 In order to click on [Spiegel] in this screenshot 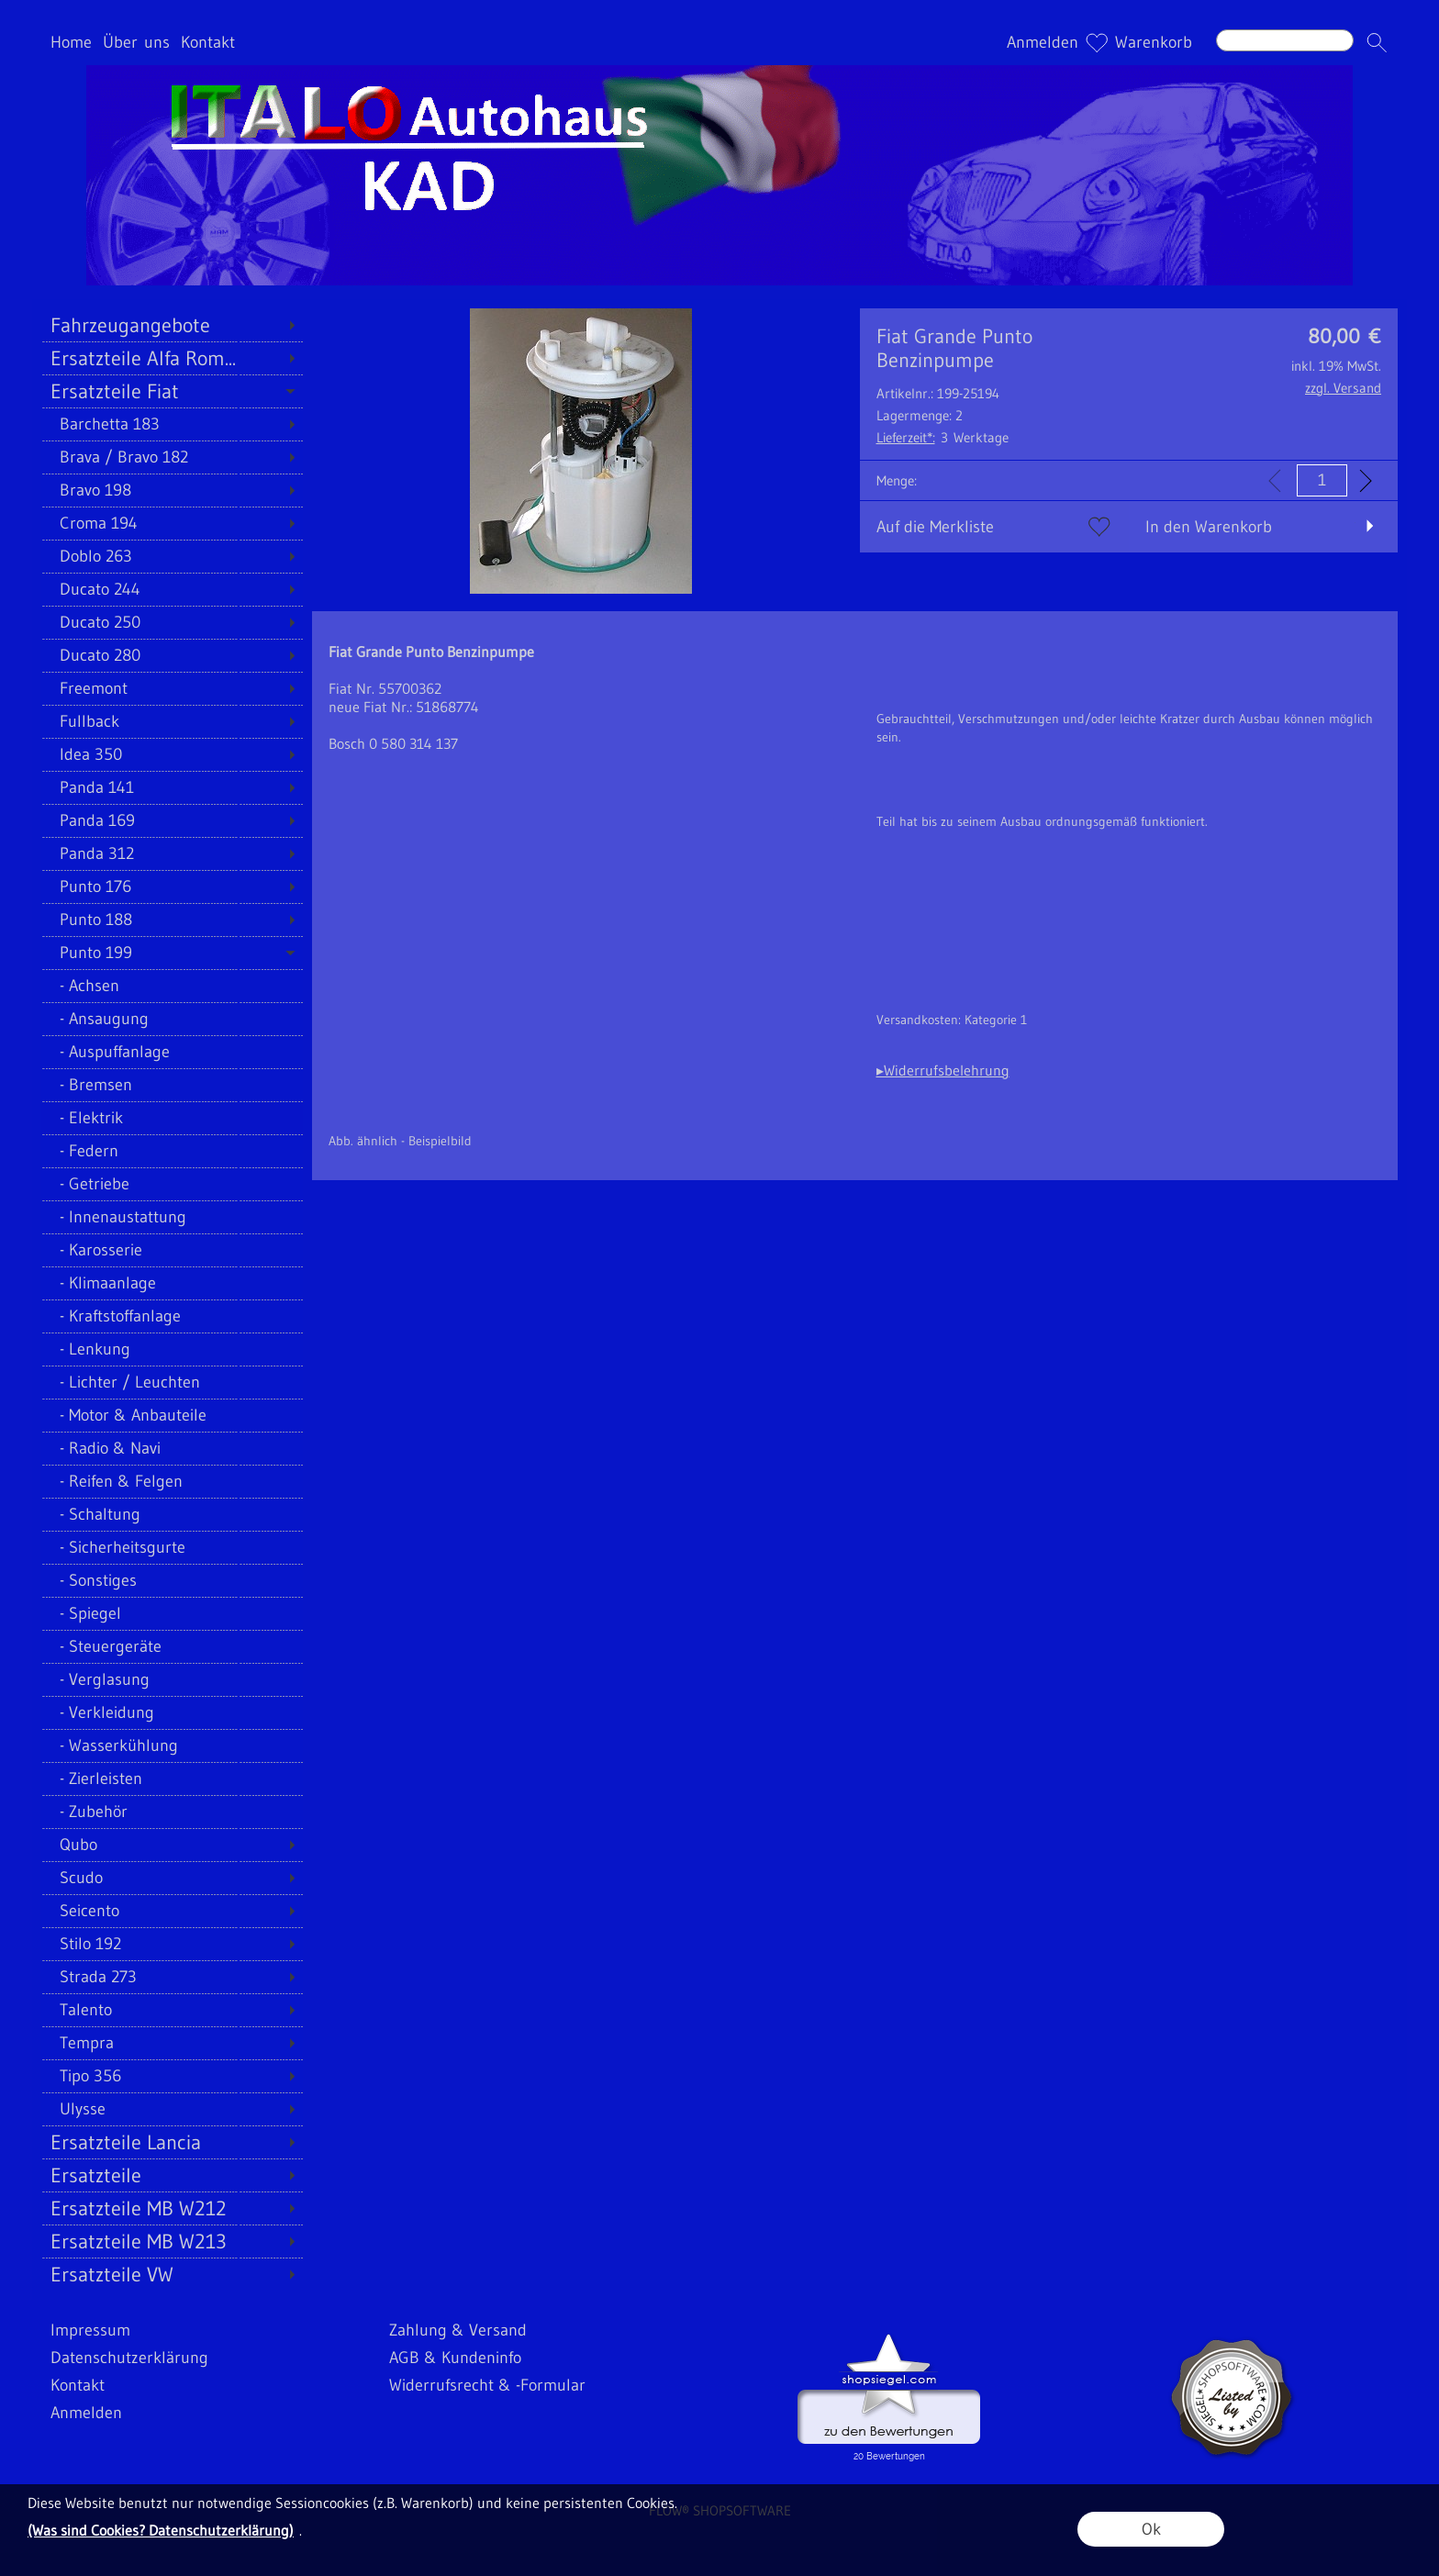, I will do `click(172, 1613)`.